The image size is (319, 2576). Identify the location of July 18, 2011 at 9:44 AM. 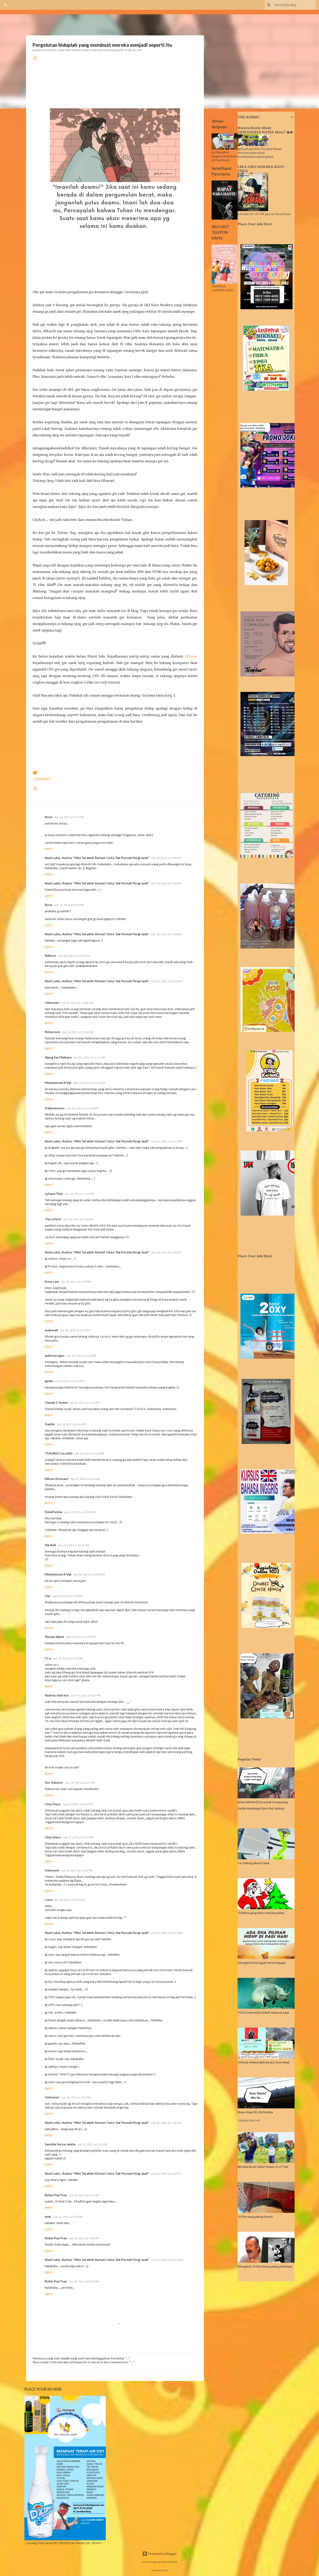
(166, 934).